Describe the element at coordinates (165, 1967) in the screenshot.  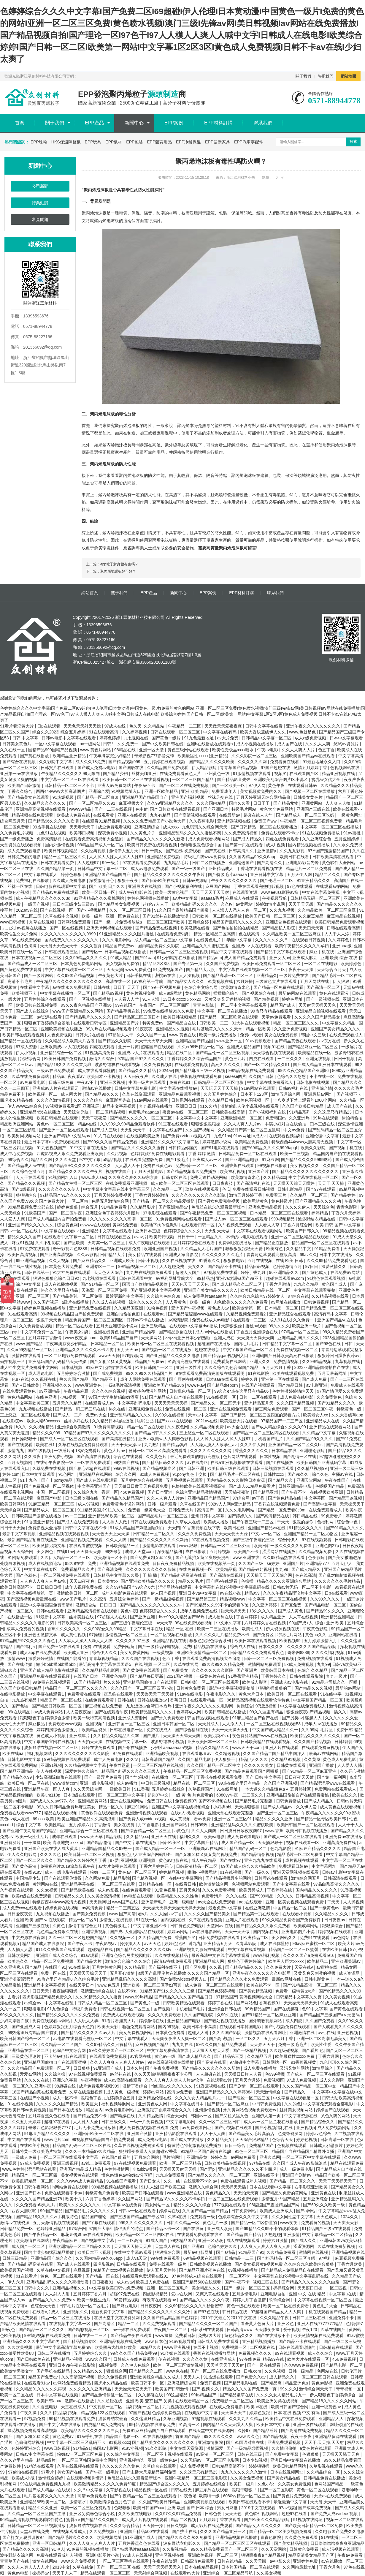
I see `国产福利在线不卡` at that location.